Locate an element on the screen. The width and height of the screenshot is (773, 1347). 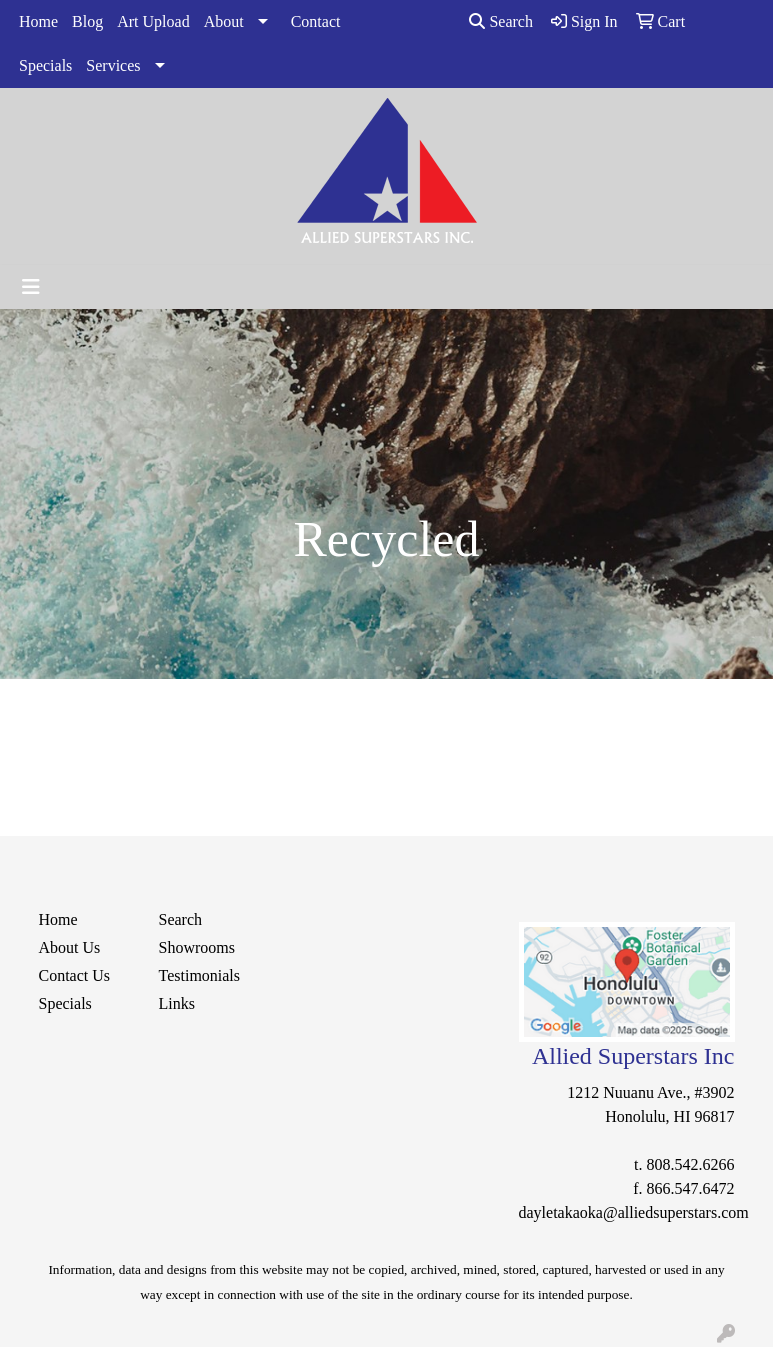
Services is located at coordinates (113, 65).